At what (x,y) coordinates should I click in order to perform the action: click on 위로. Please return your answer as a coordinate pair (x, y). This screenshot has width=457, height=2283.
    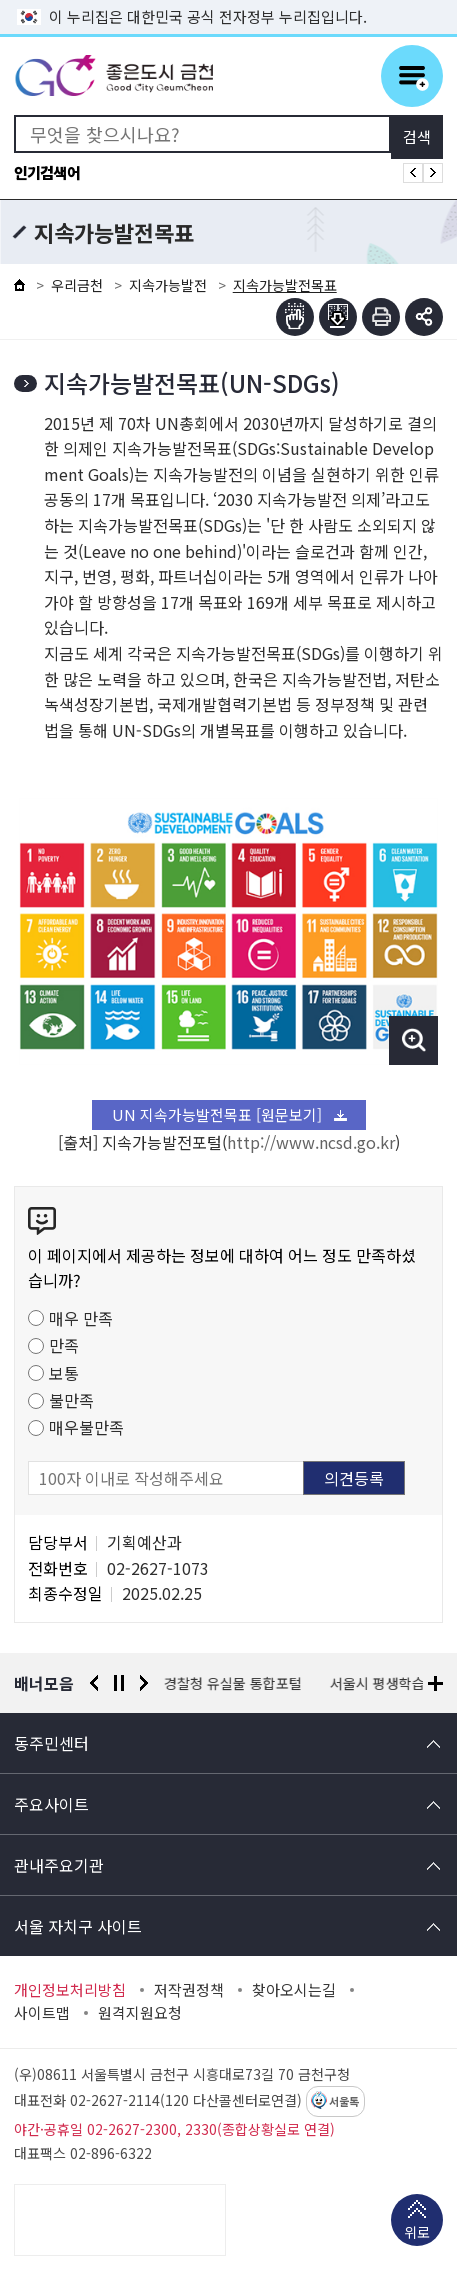
    Looking at the image, I should click on (417, 2234).